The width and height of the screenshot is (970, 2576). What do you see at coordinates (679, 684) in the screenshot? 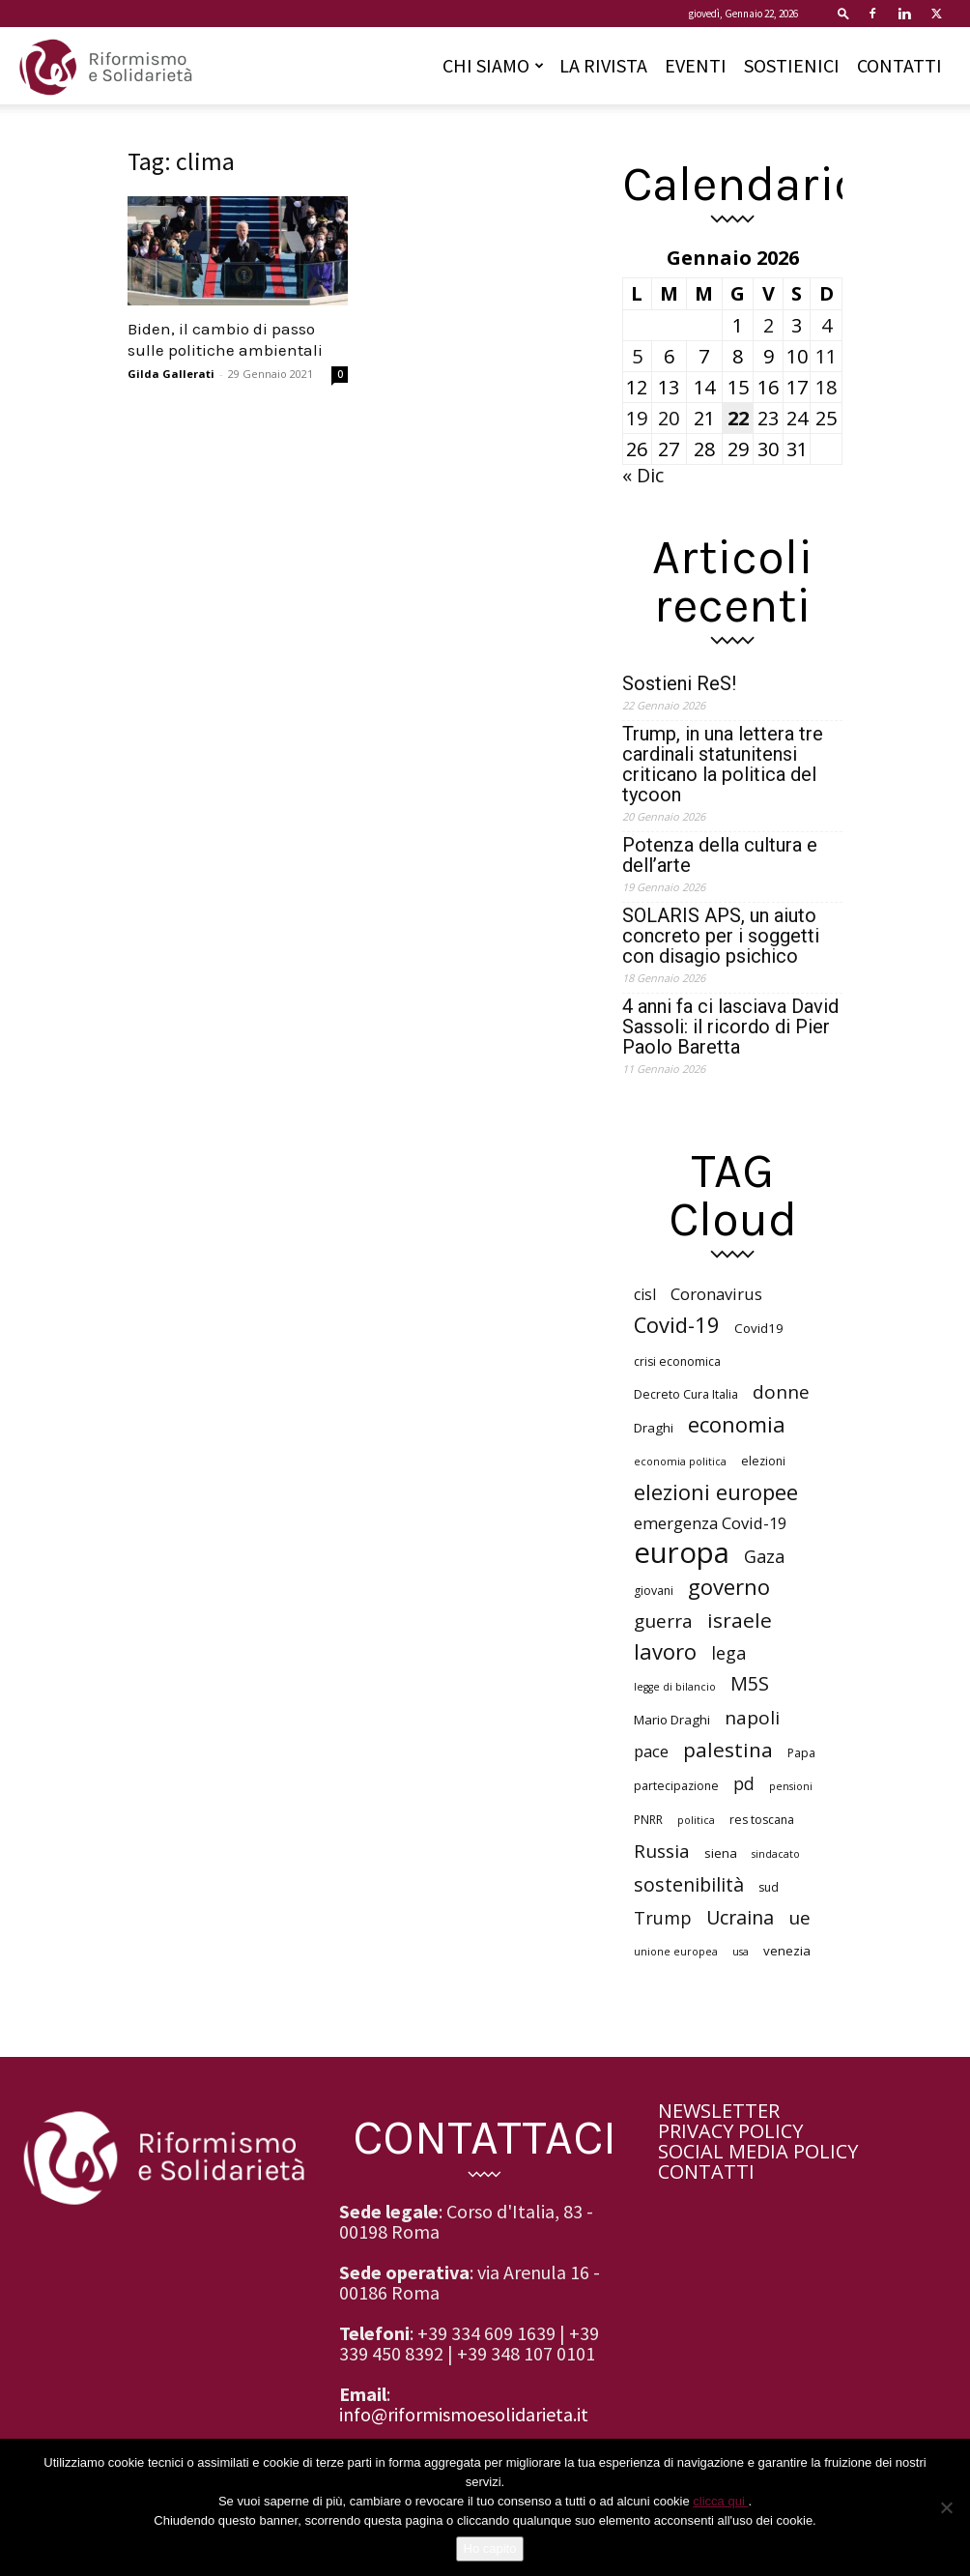
I see `Sostieni ReS!` at bounding box center [679, 684].